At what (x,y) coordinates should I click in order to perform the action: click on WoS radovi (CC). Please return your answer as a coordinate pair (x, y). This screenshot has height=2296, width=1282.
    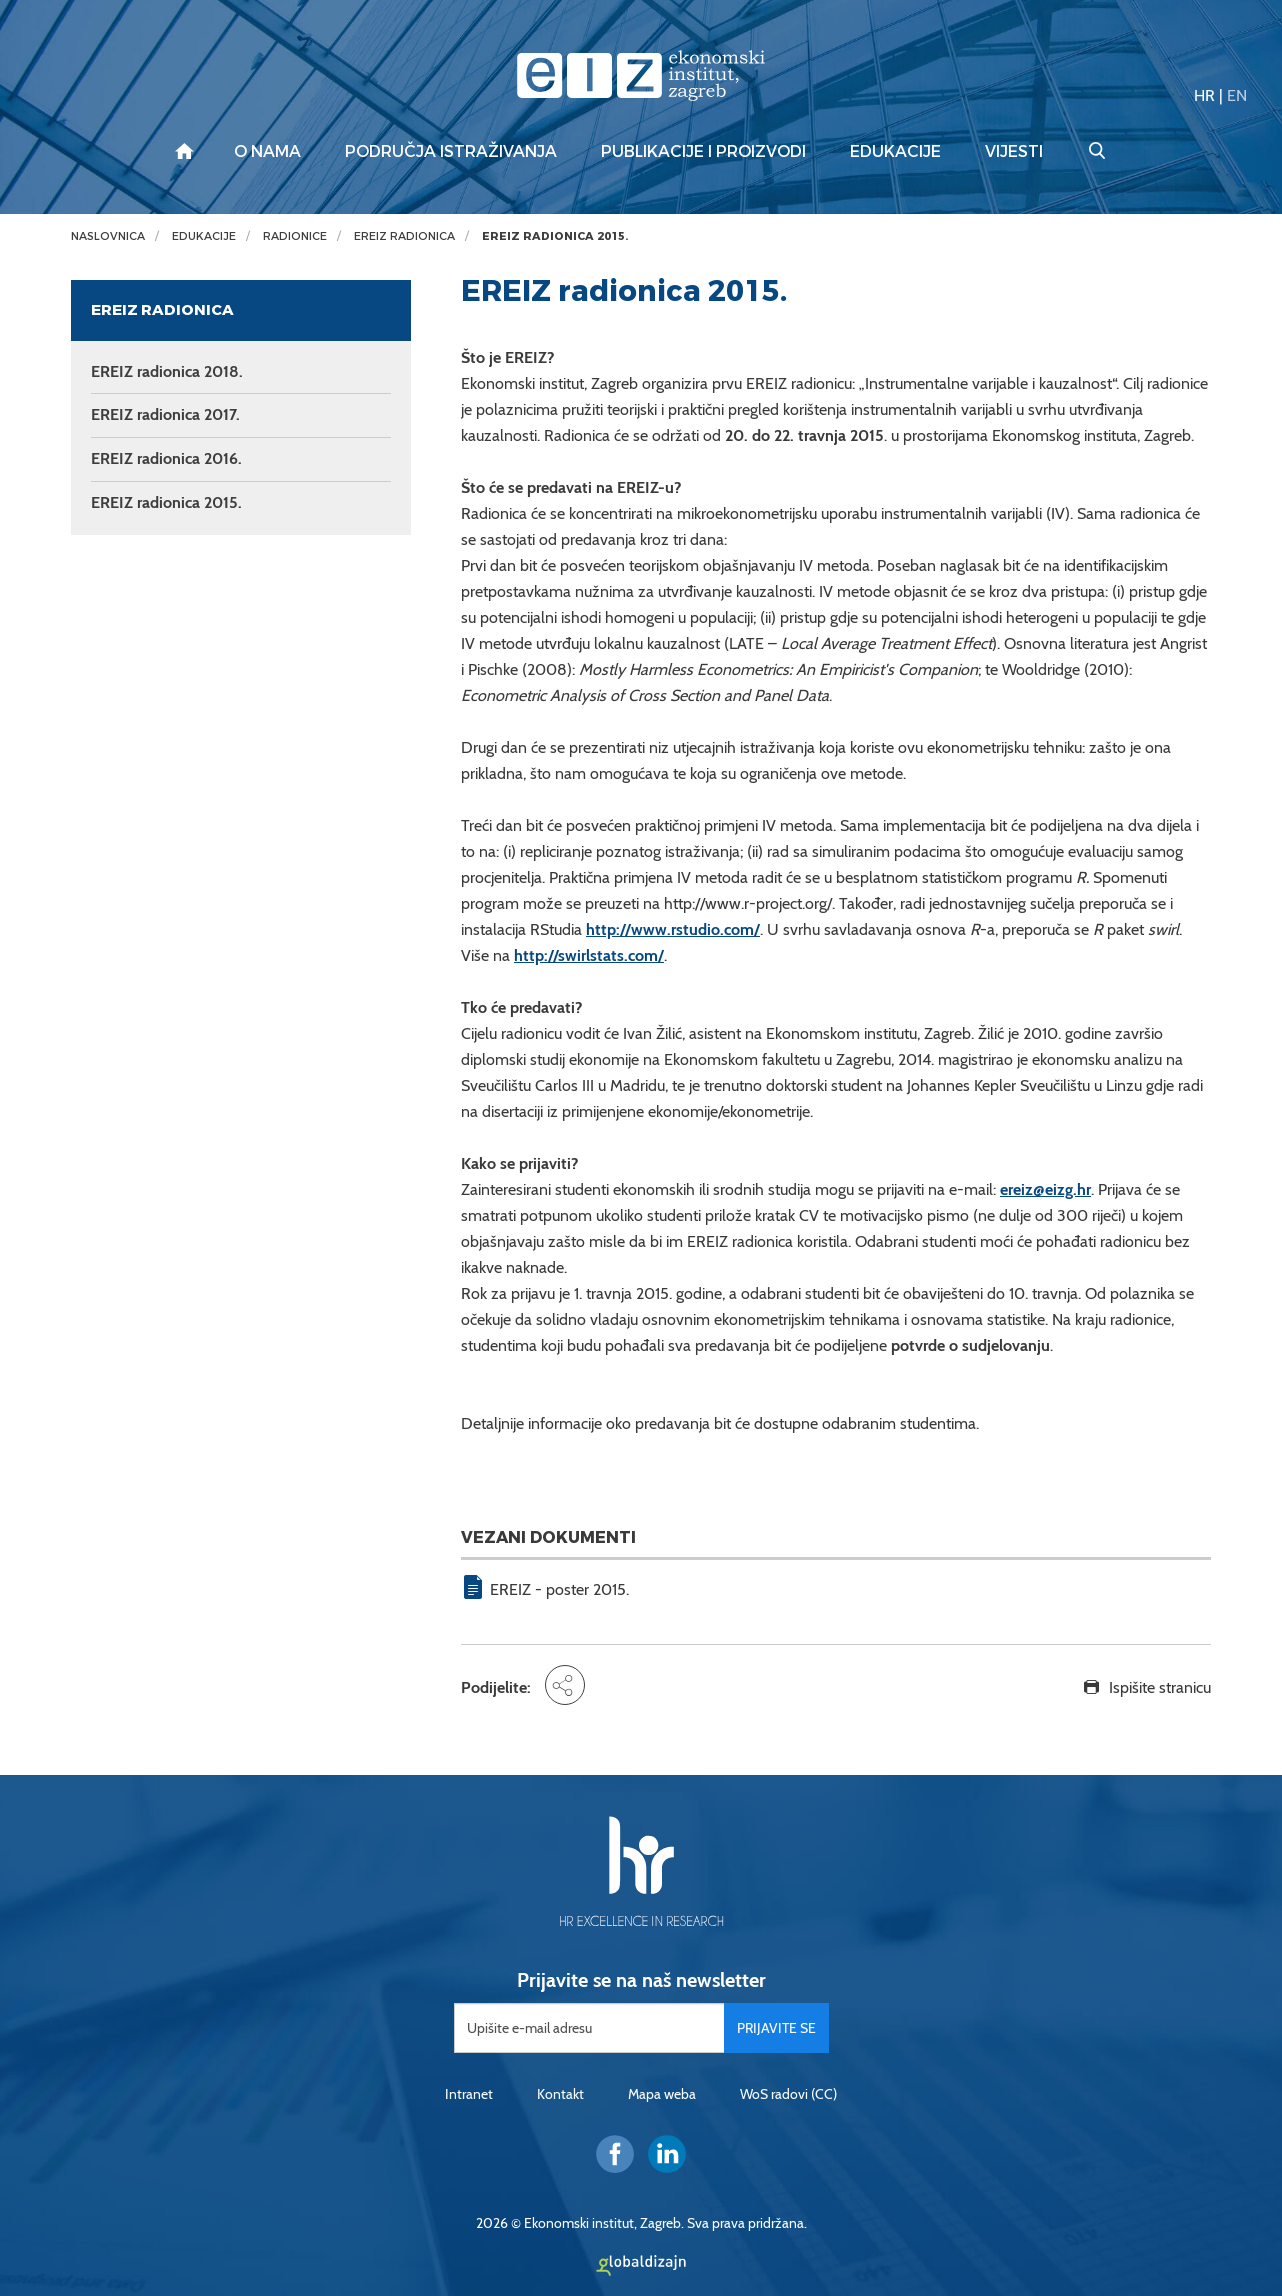
    Looking at the image, I should click on (788, 2094).